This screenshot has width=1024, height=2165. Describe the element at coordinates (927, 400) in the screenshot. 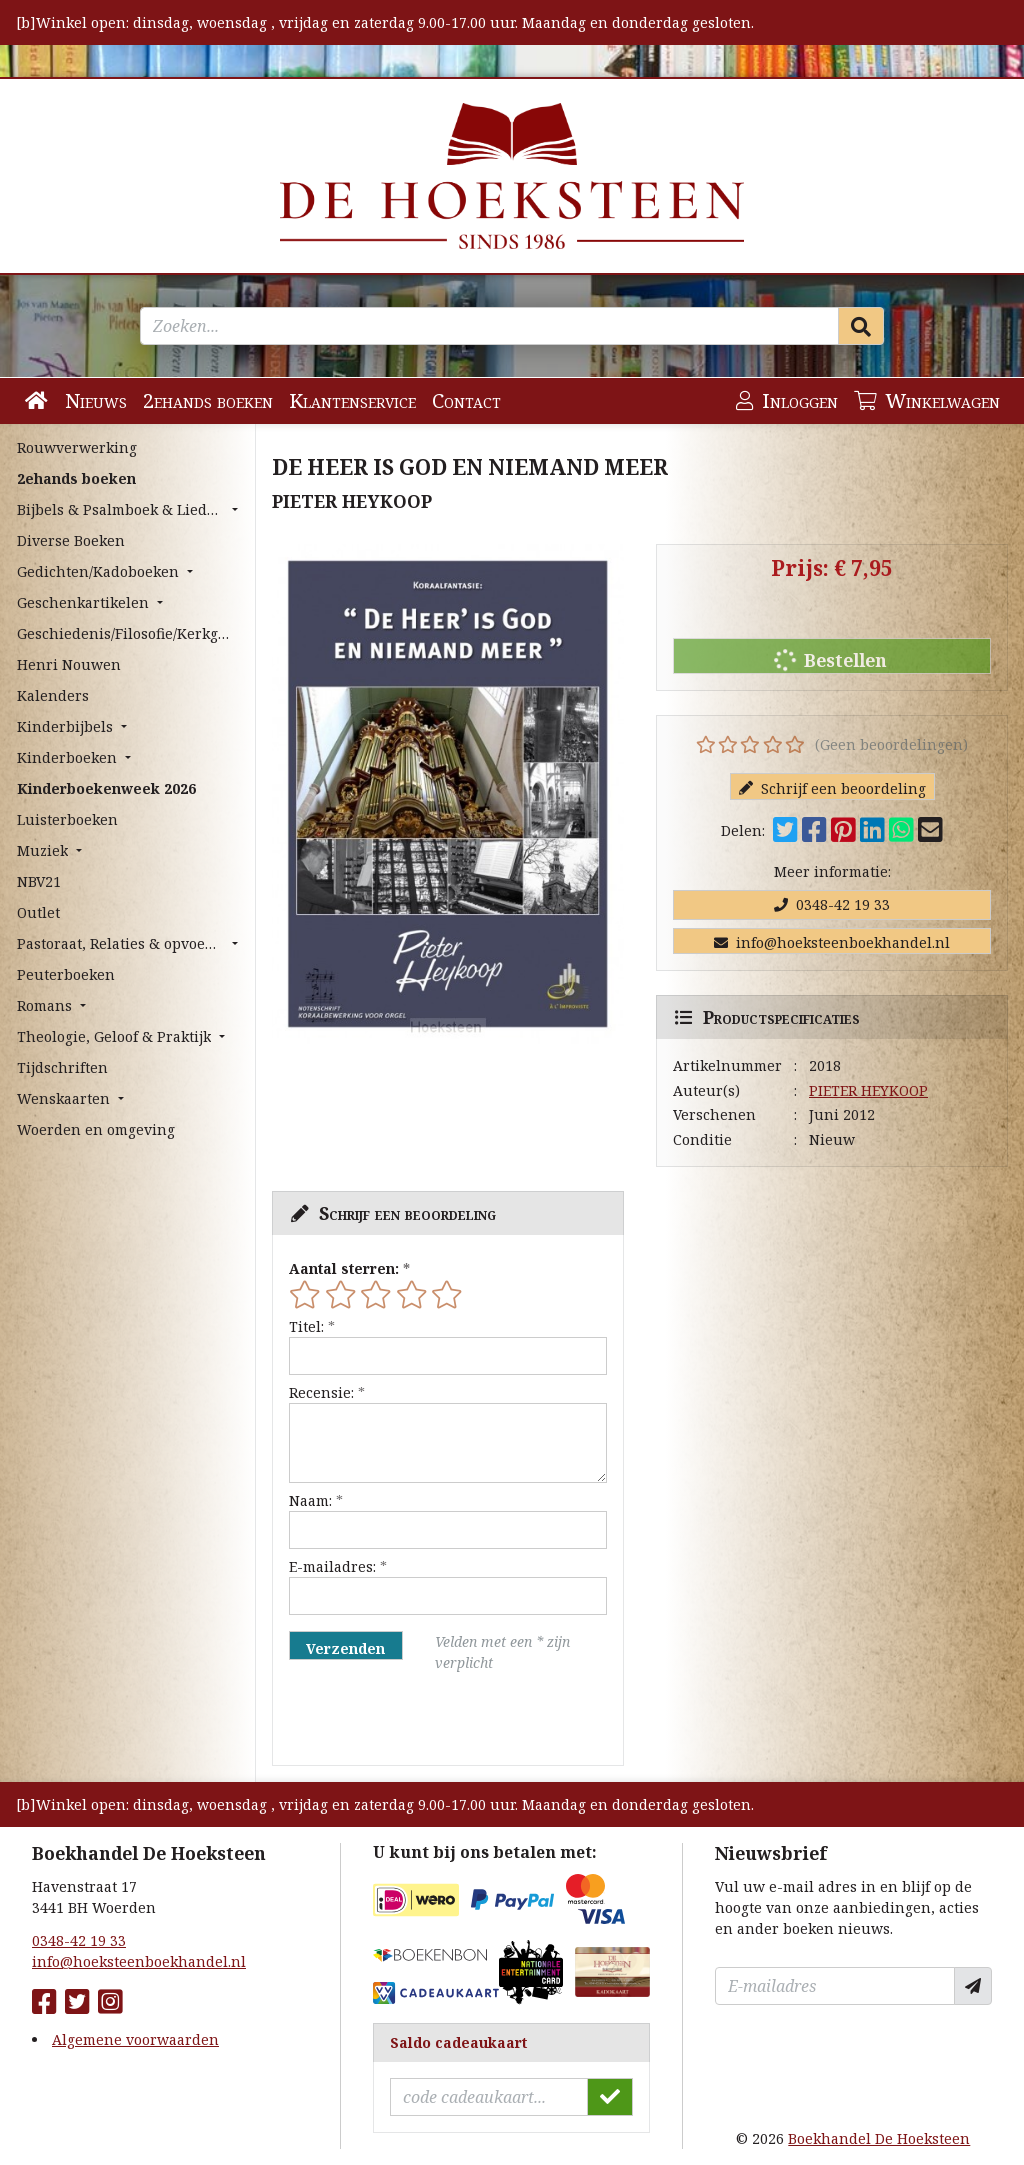

I see `Winkelwagen` at that location.